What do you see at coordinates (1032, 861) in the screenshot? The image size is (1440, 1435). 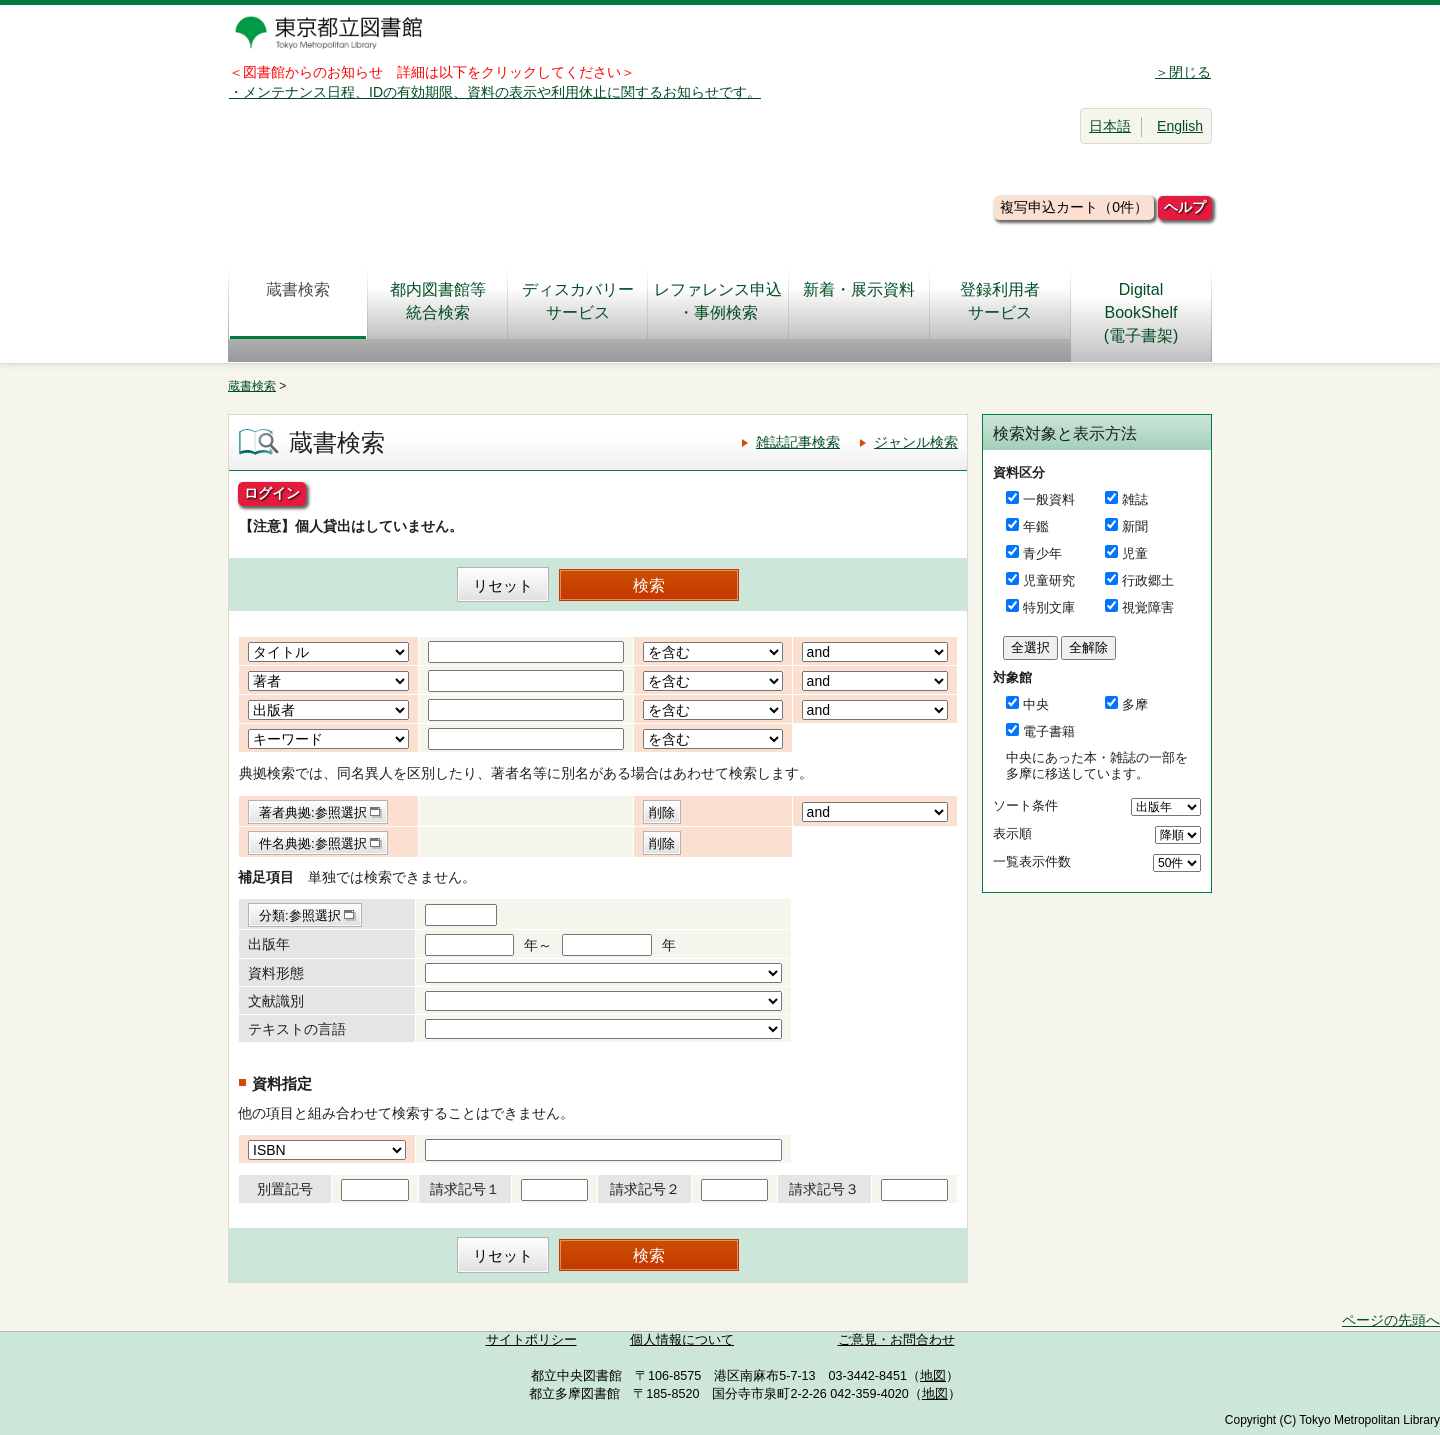 I see `一覧表示件数` at bounding box center [1032, 861].